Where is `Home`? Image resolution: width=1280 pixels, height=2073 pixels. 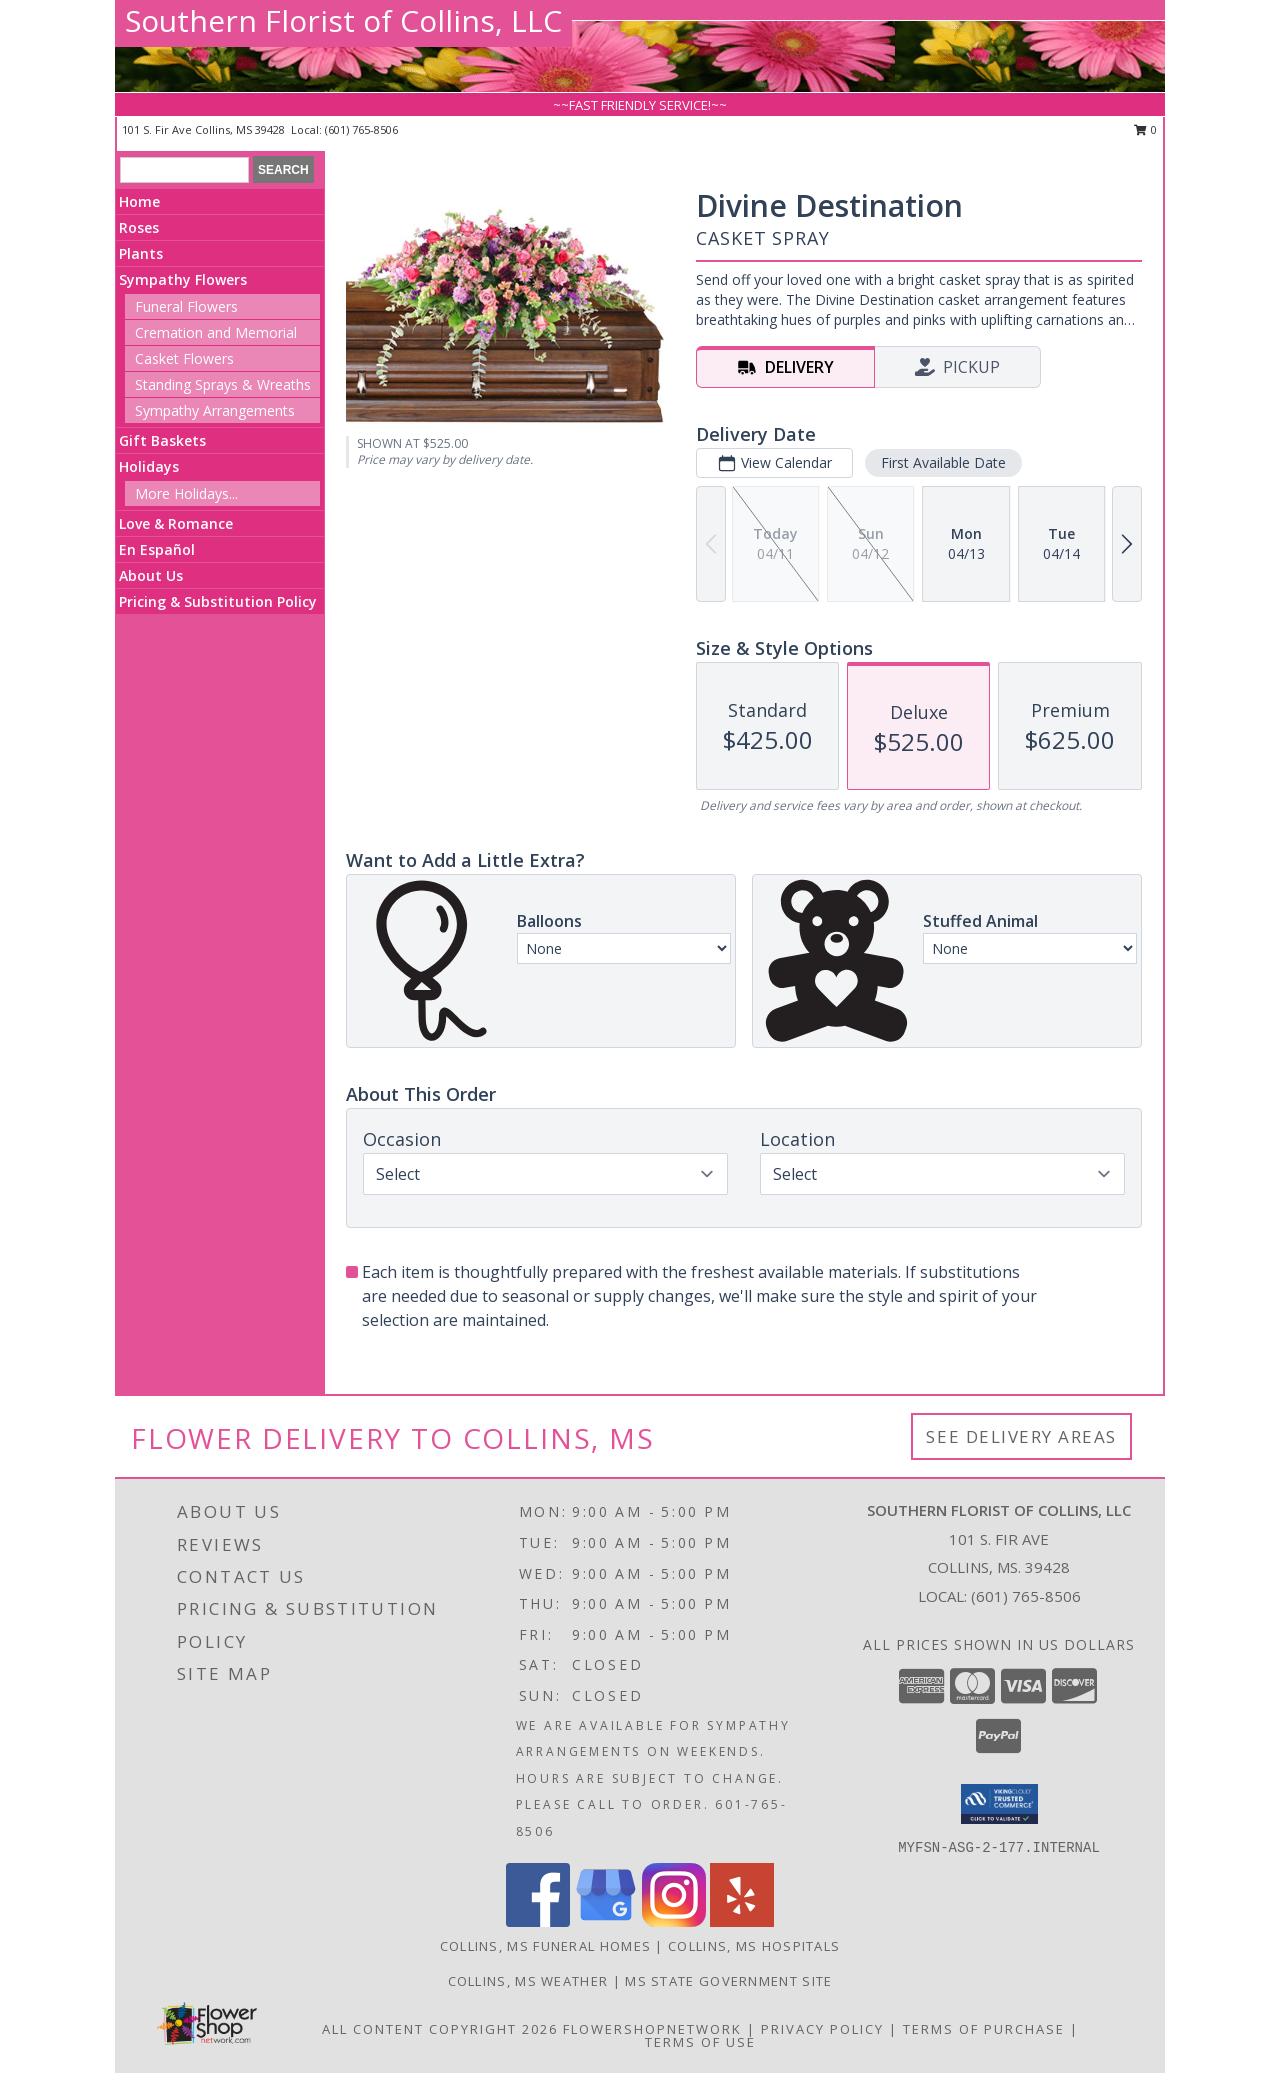 Home is located at coordinates (139, 201).